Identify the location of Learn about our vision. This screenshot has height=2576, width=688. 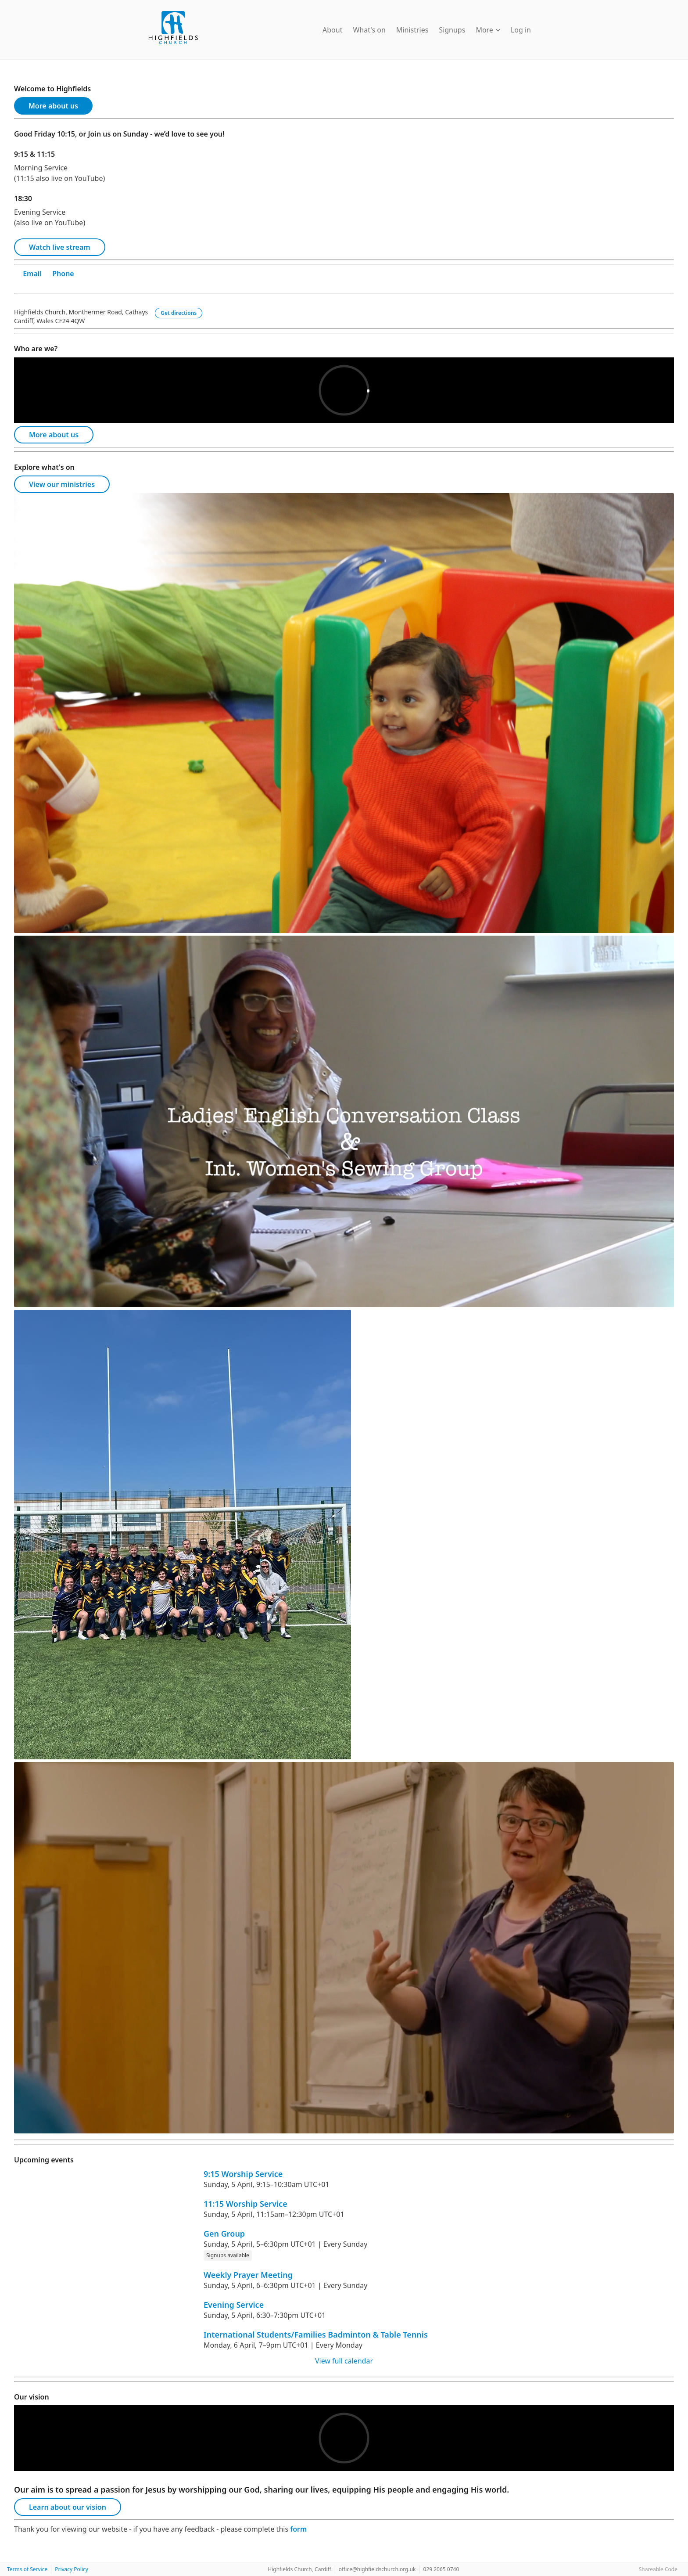
(67, 2507).